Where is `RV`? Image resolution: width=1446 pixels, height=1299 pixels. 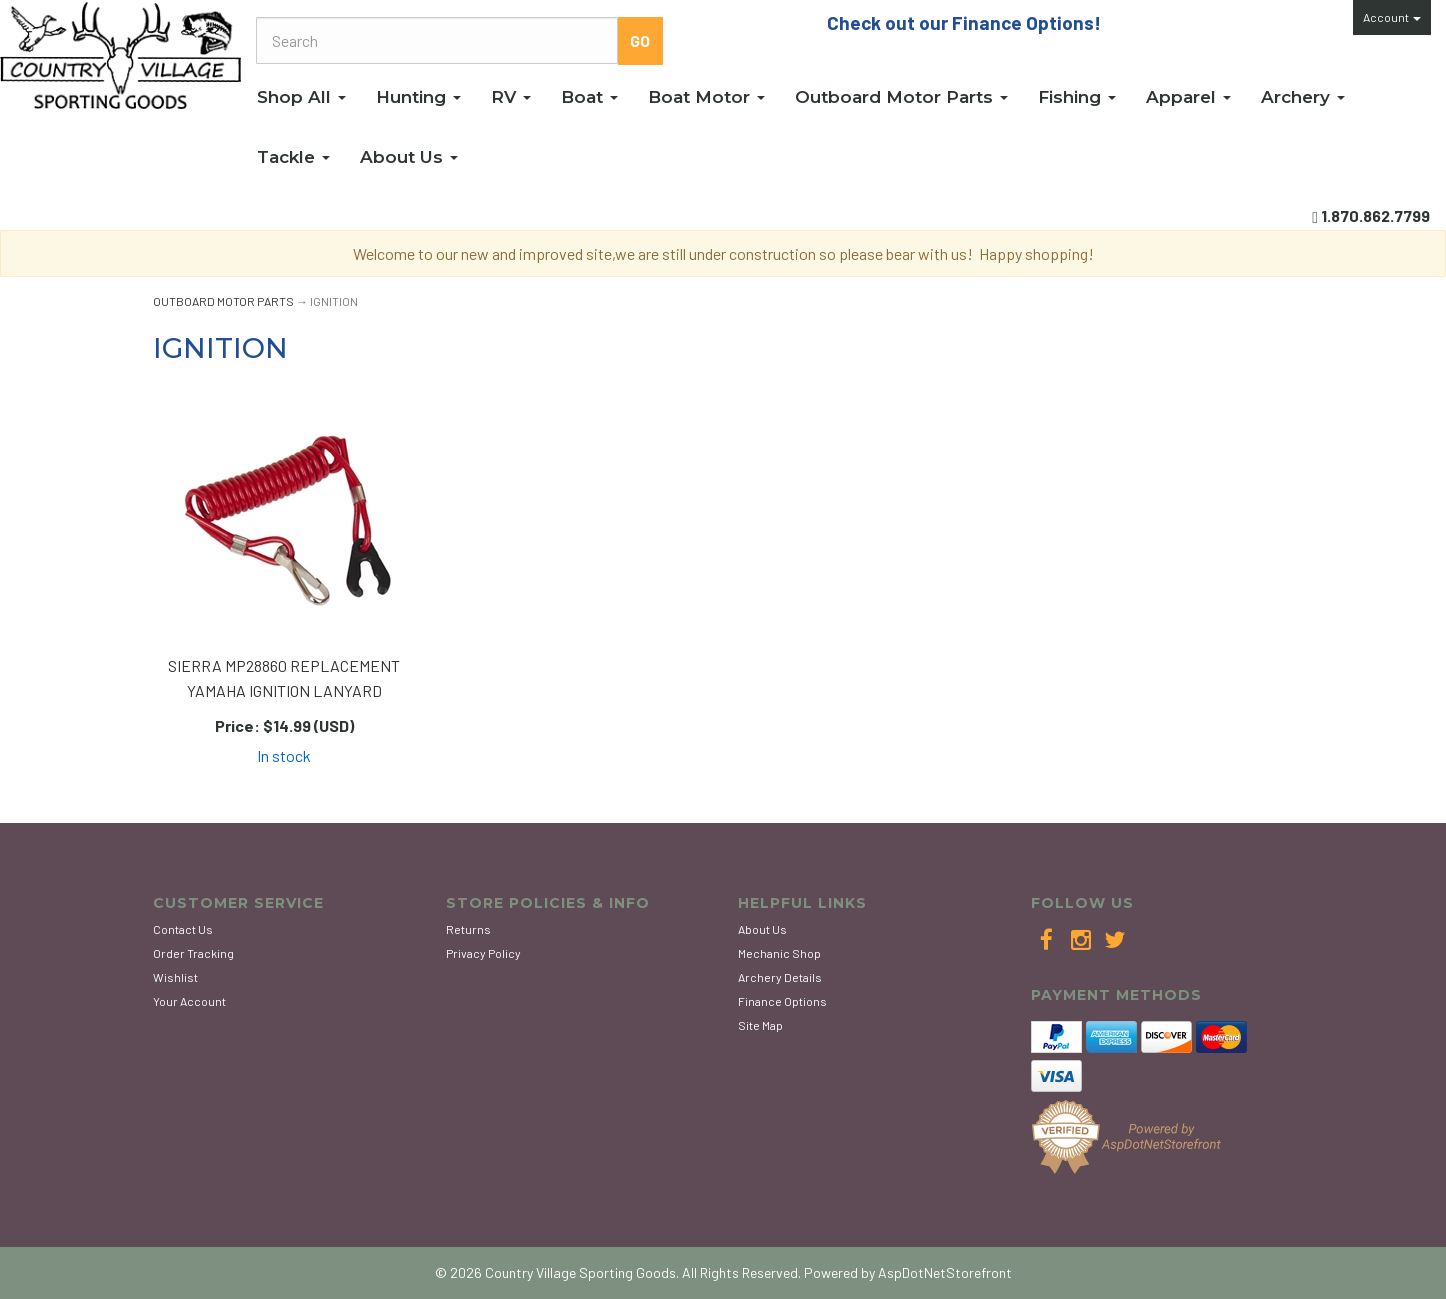
RV is located at coordinates (511, 97).